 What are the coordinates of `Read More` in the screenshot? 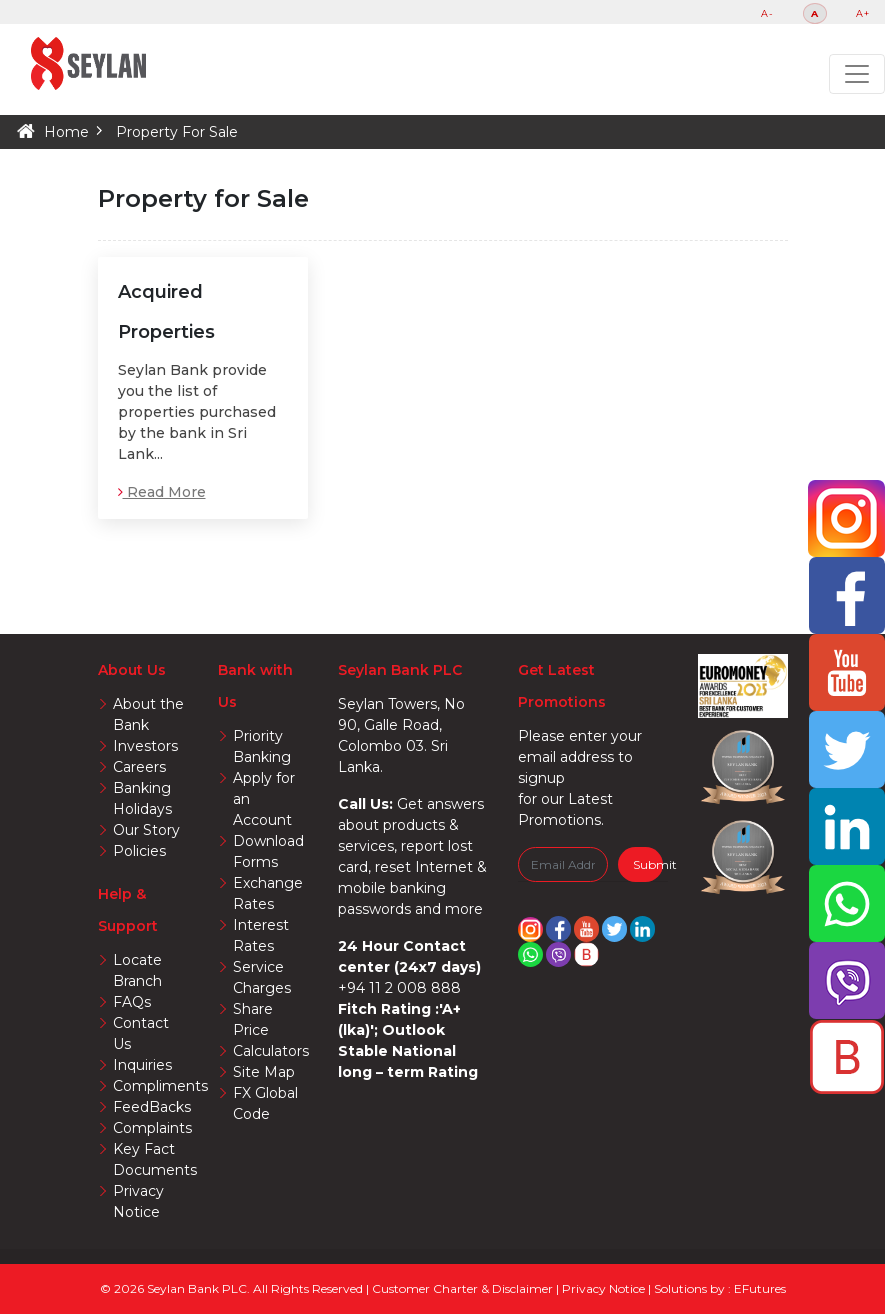 It's located at (162, 492).